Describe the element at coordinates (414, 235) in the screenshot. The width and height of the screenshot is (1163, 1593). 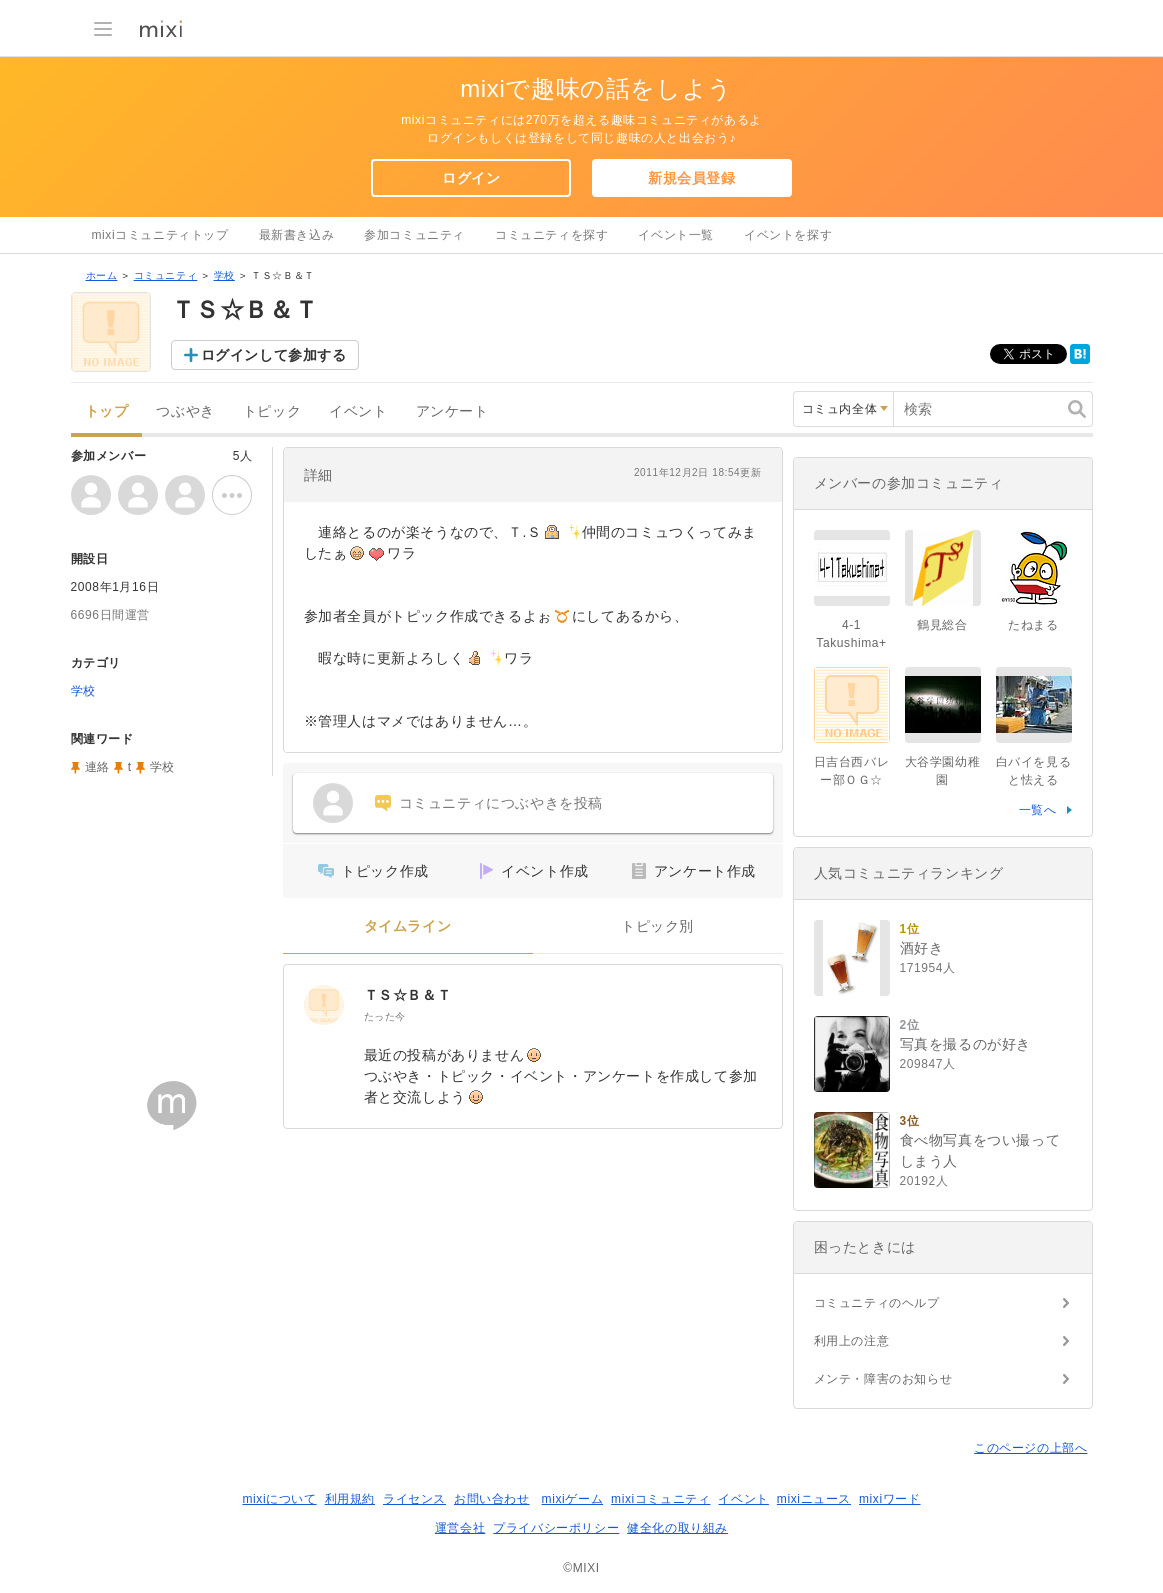
I see `参加コミュニティ` at that location.